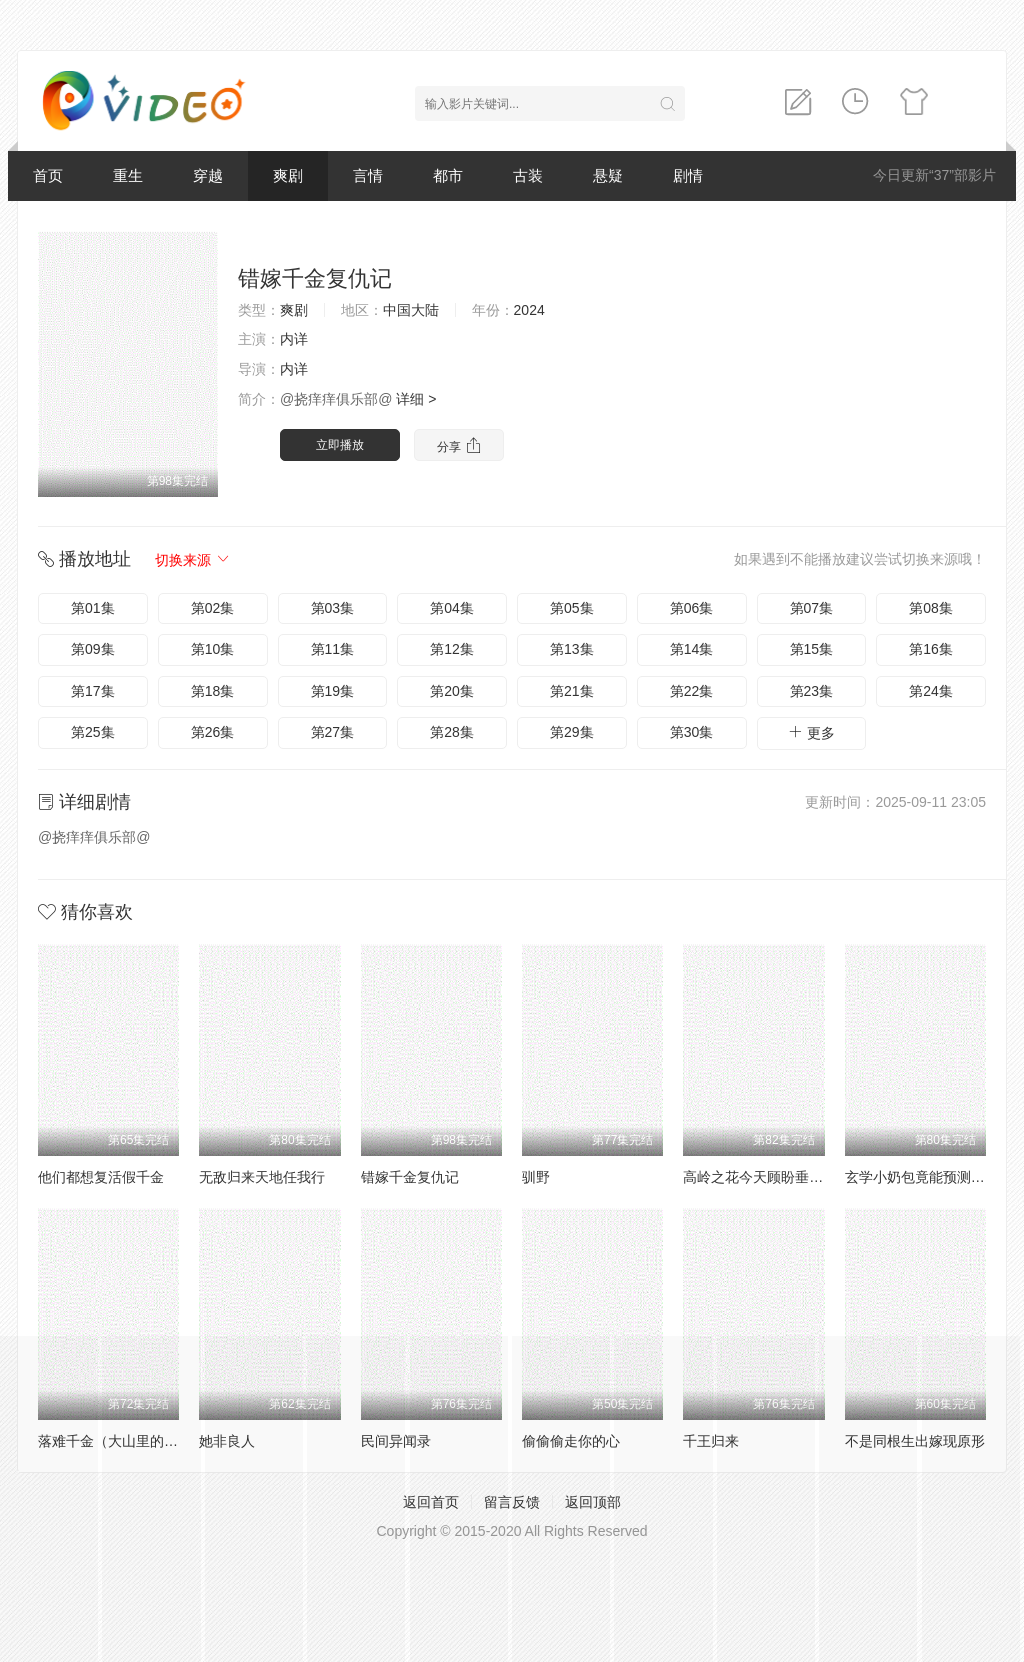  Describe the element at coordinates (213, 649) in the screenshot. I see `第10集` at that location.